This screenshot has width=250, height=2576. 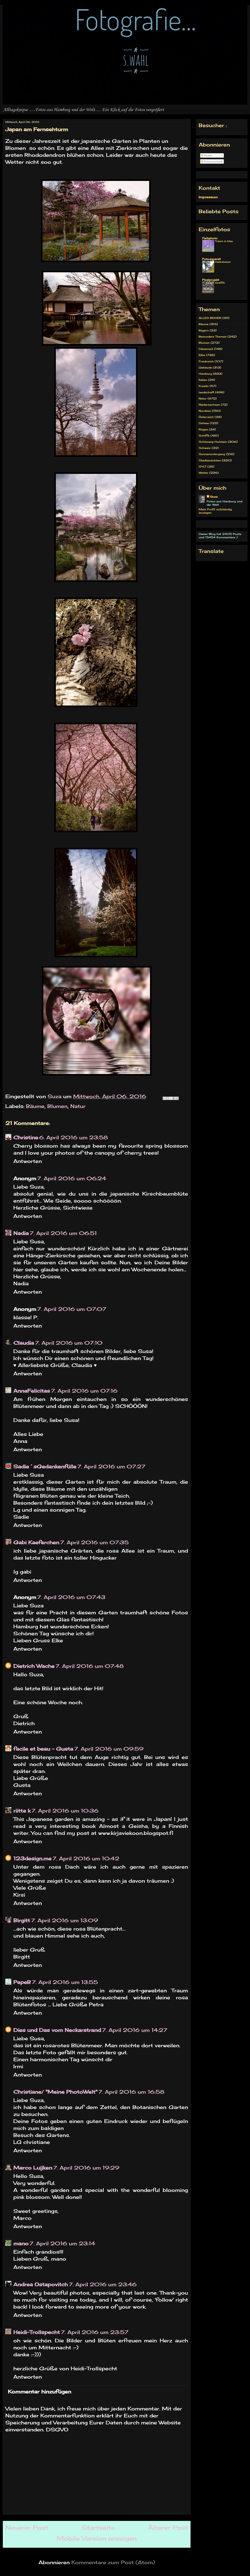 What do you see at coordinates (204, 423) in the screenshot?
I see `Ostsee` at bounding box center [204, 423].